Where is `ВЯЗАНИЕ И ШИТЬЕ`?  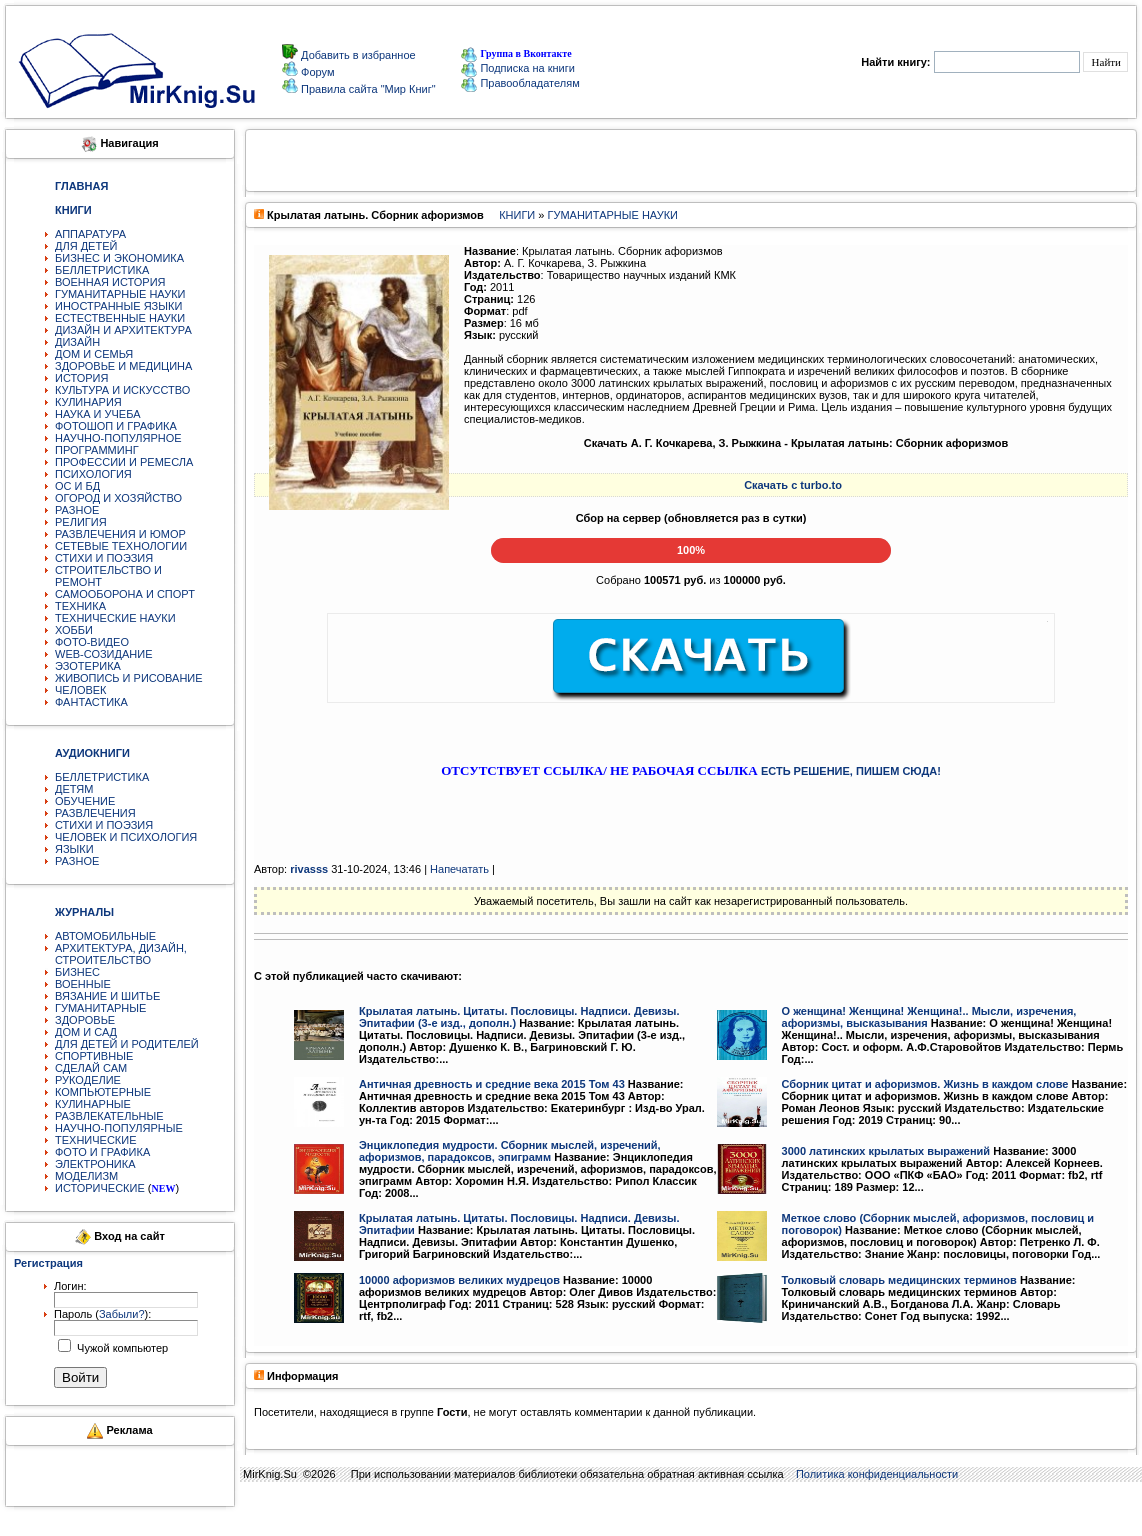
ВЯЗАНИЕ И ШИТЬЕ is located at coordinates (107, 996).